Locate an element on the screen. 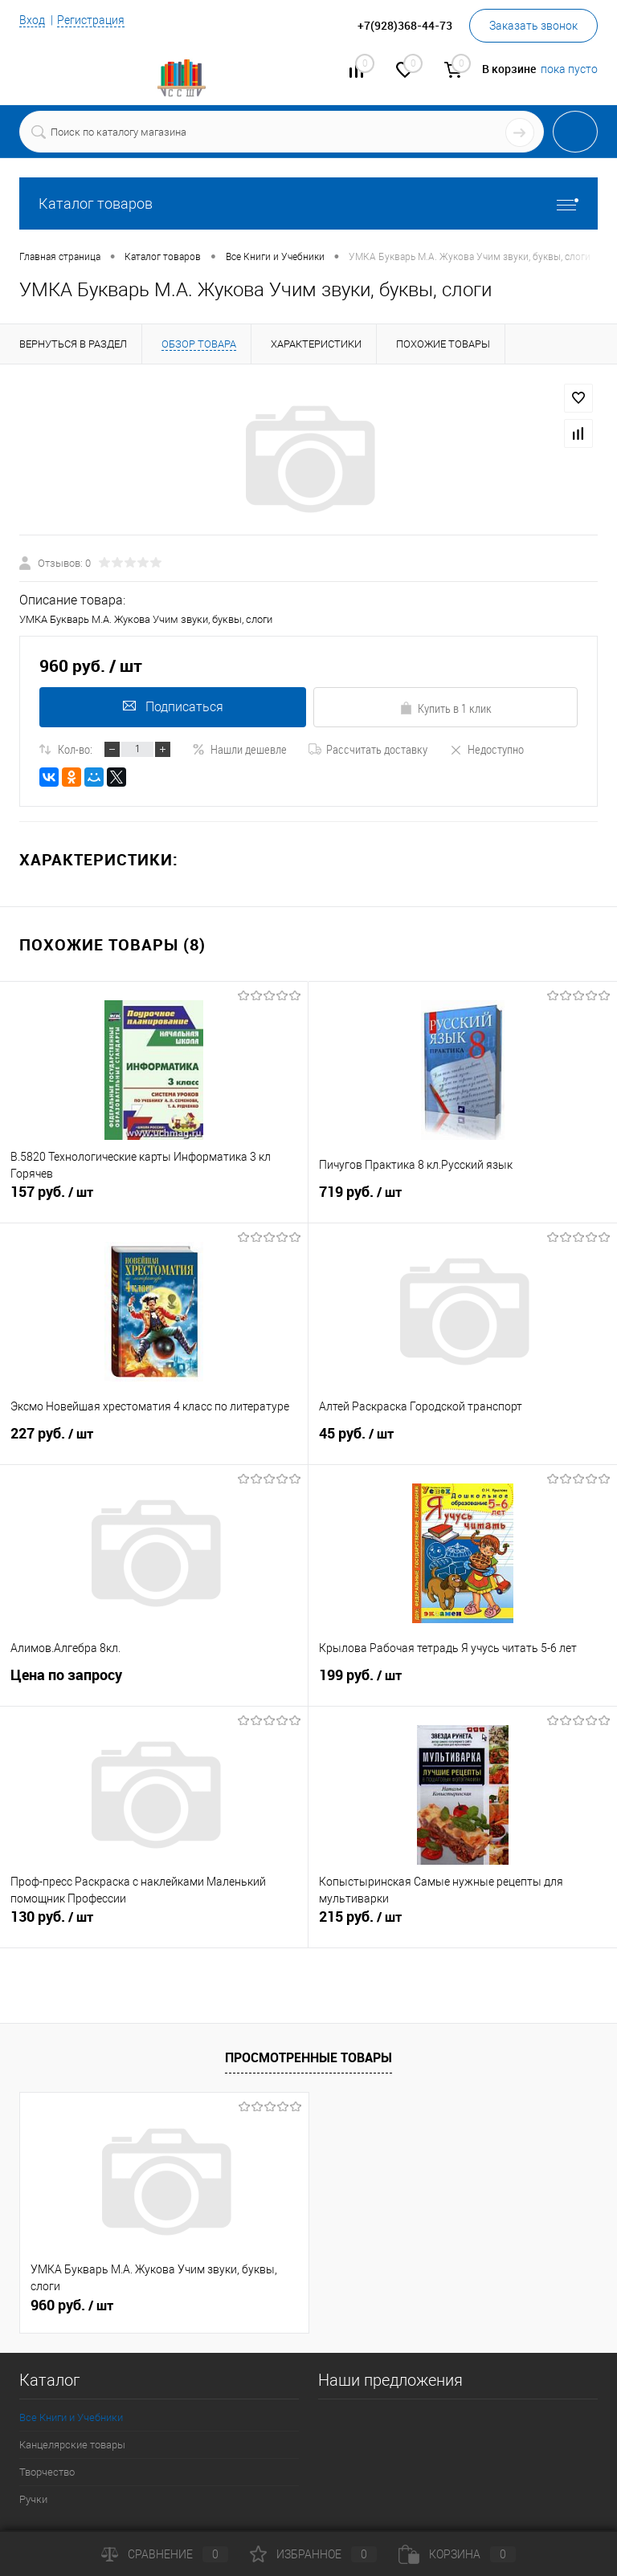 This screenshot has height=2576, width=617. Подписаться is located at coordinates (171, 706).